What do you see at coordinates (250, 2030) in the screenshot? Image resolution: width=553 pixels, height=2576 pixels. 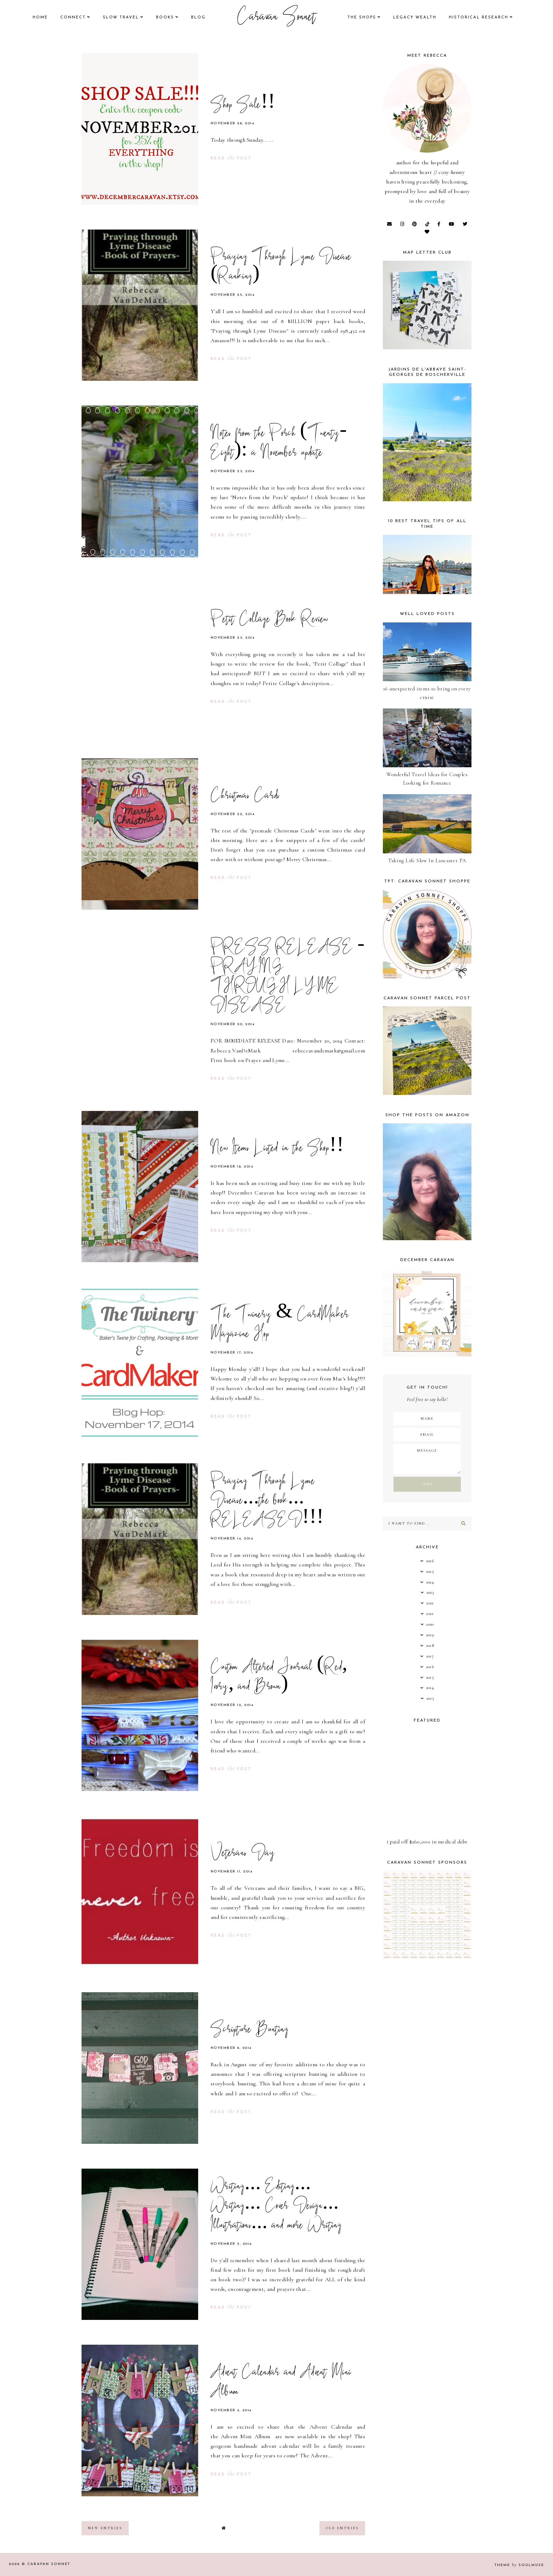 I see `Scripture Bunting` at bounding box center [250, 2030].